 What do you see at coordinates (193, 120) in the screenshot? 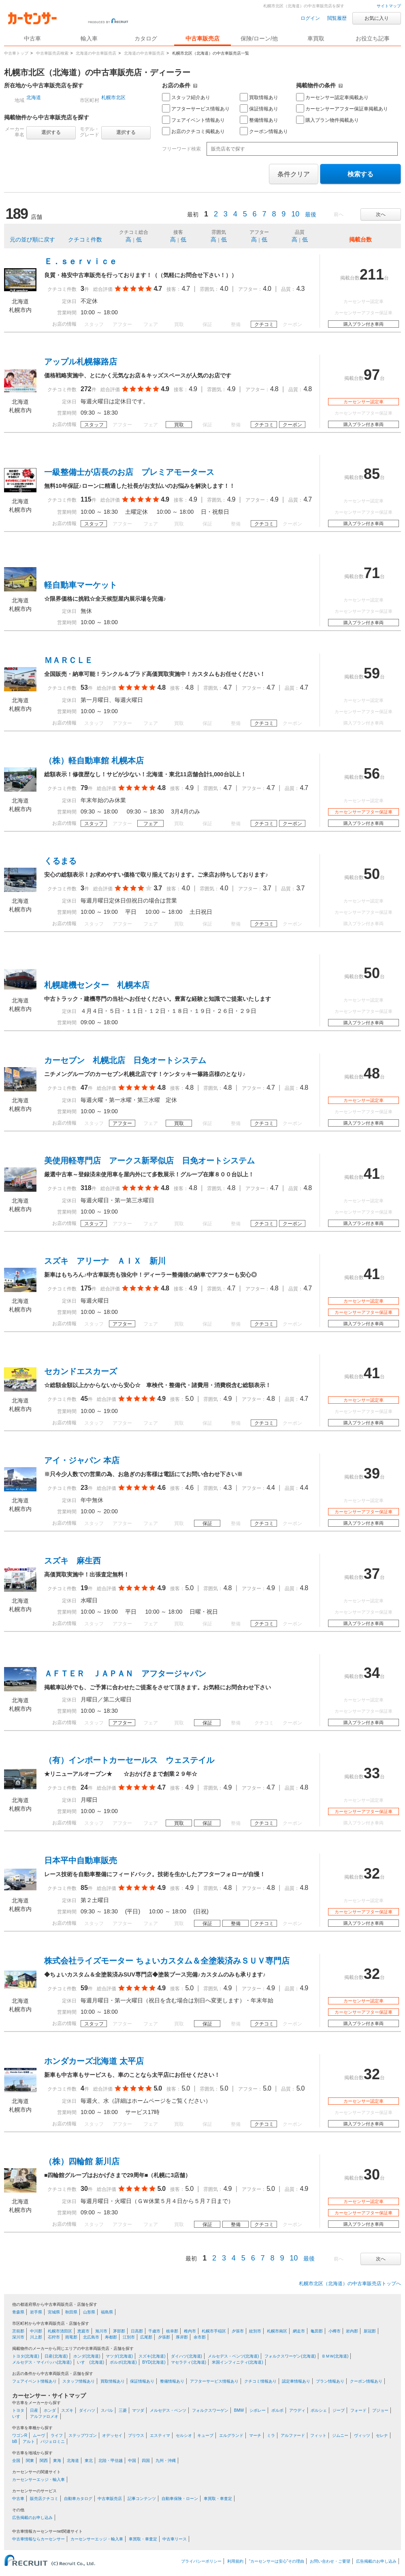
I see `フェアイベント情報あり` at bounding box center [193, 120].